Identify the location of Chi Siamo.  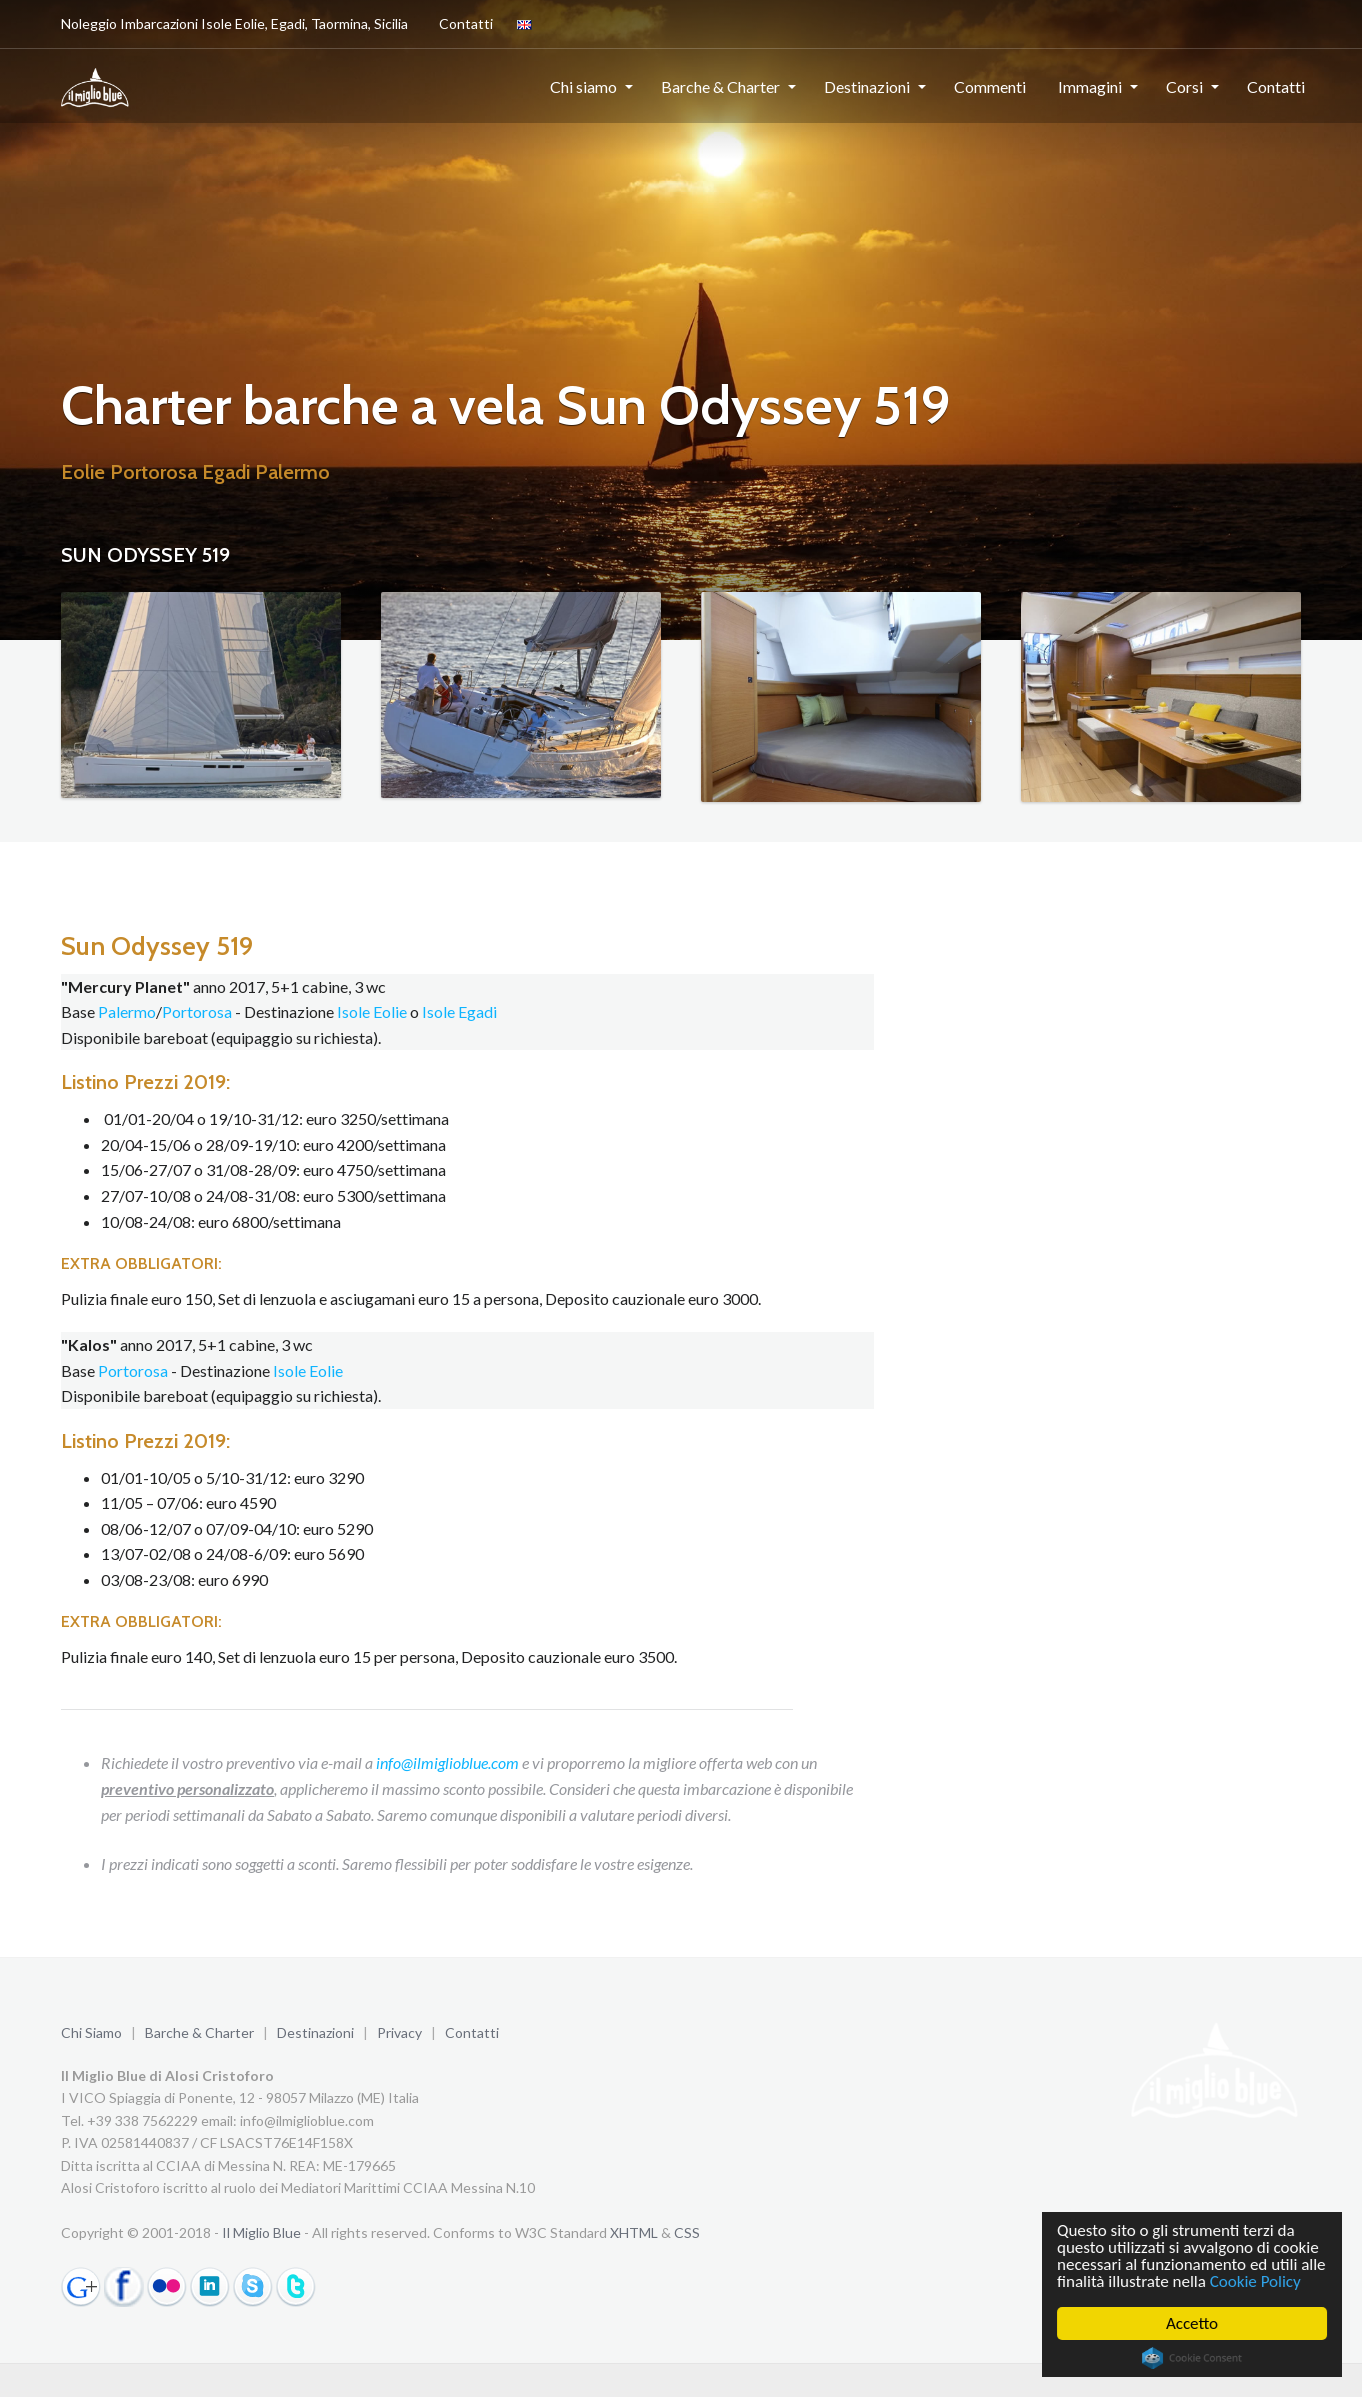
(91, 2032).